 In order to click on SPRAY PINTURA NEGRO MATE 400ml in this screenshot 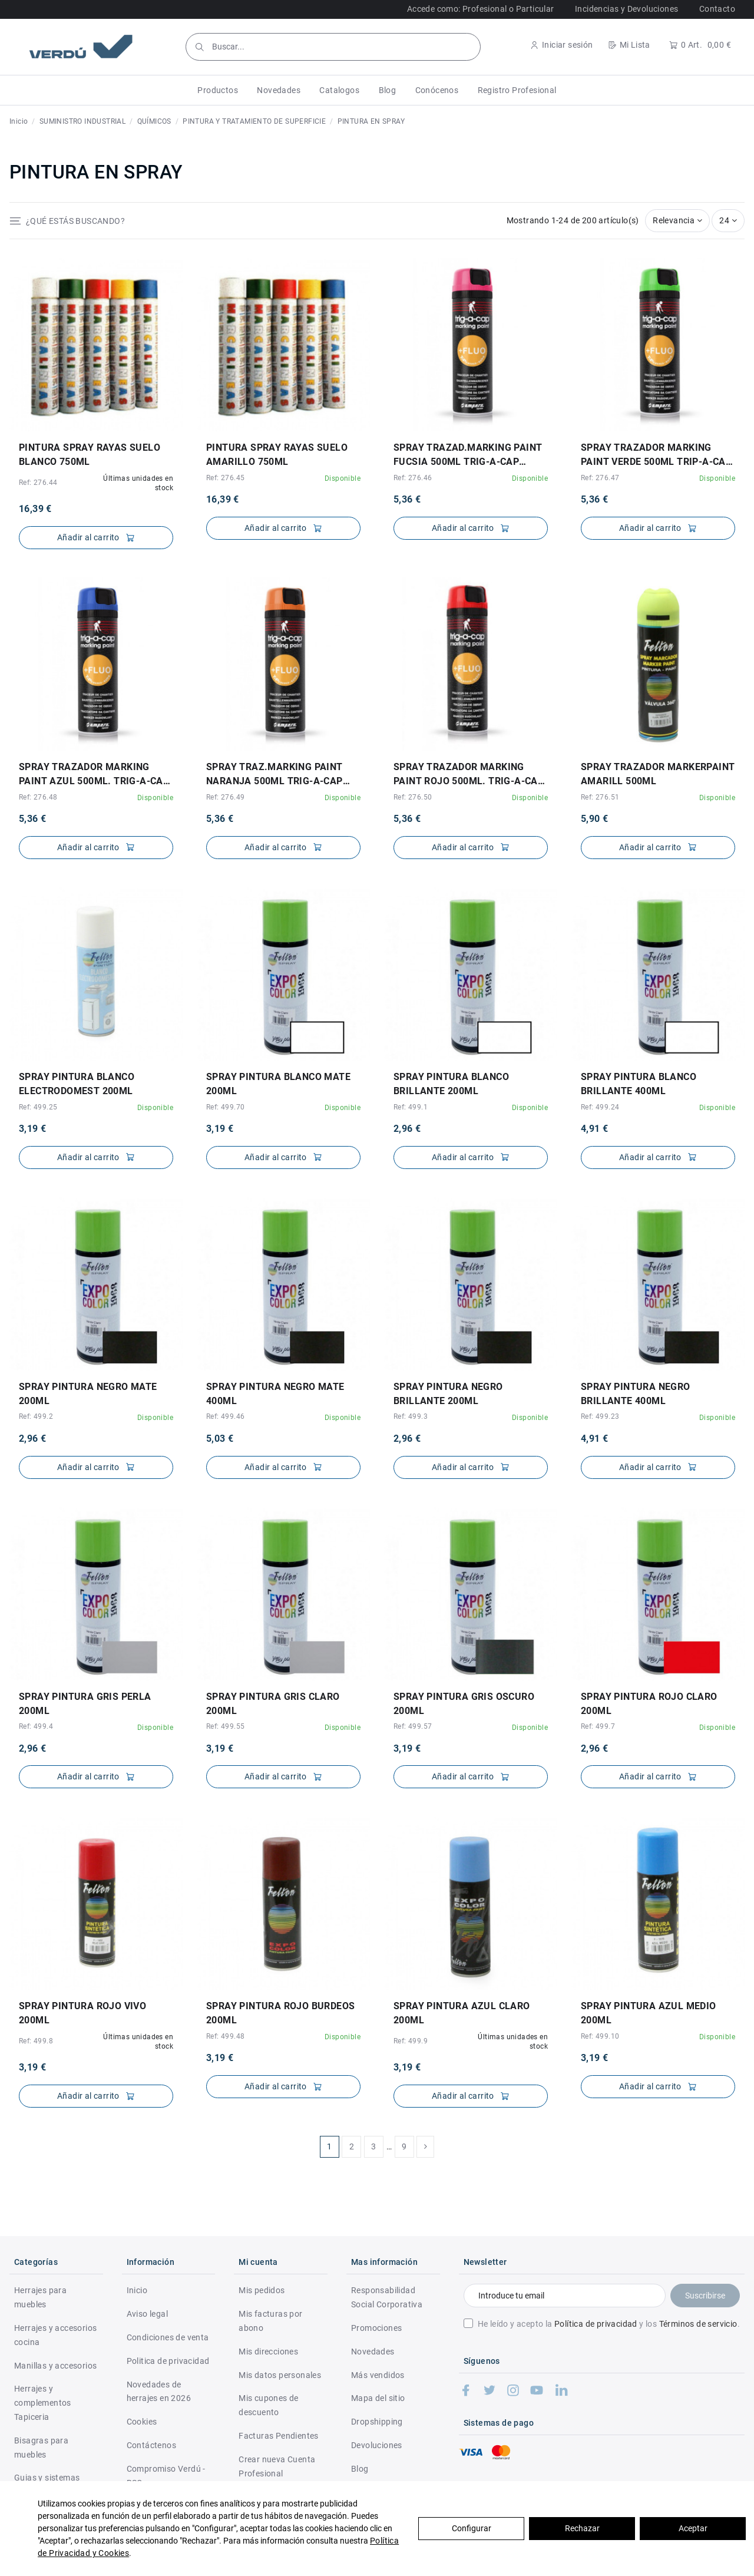, I will do `click(275, 1393)`.